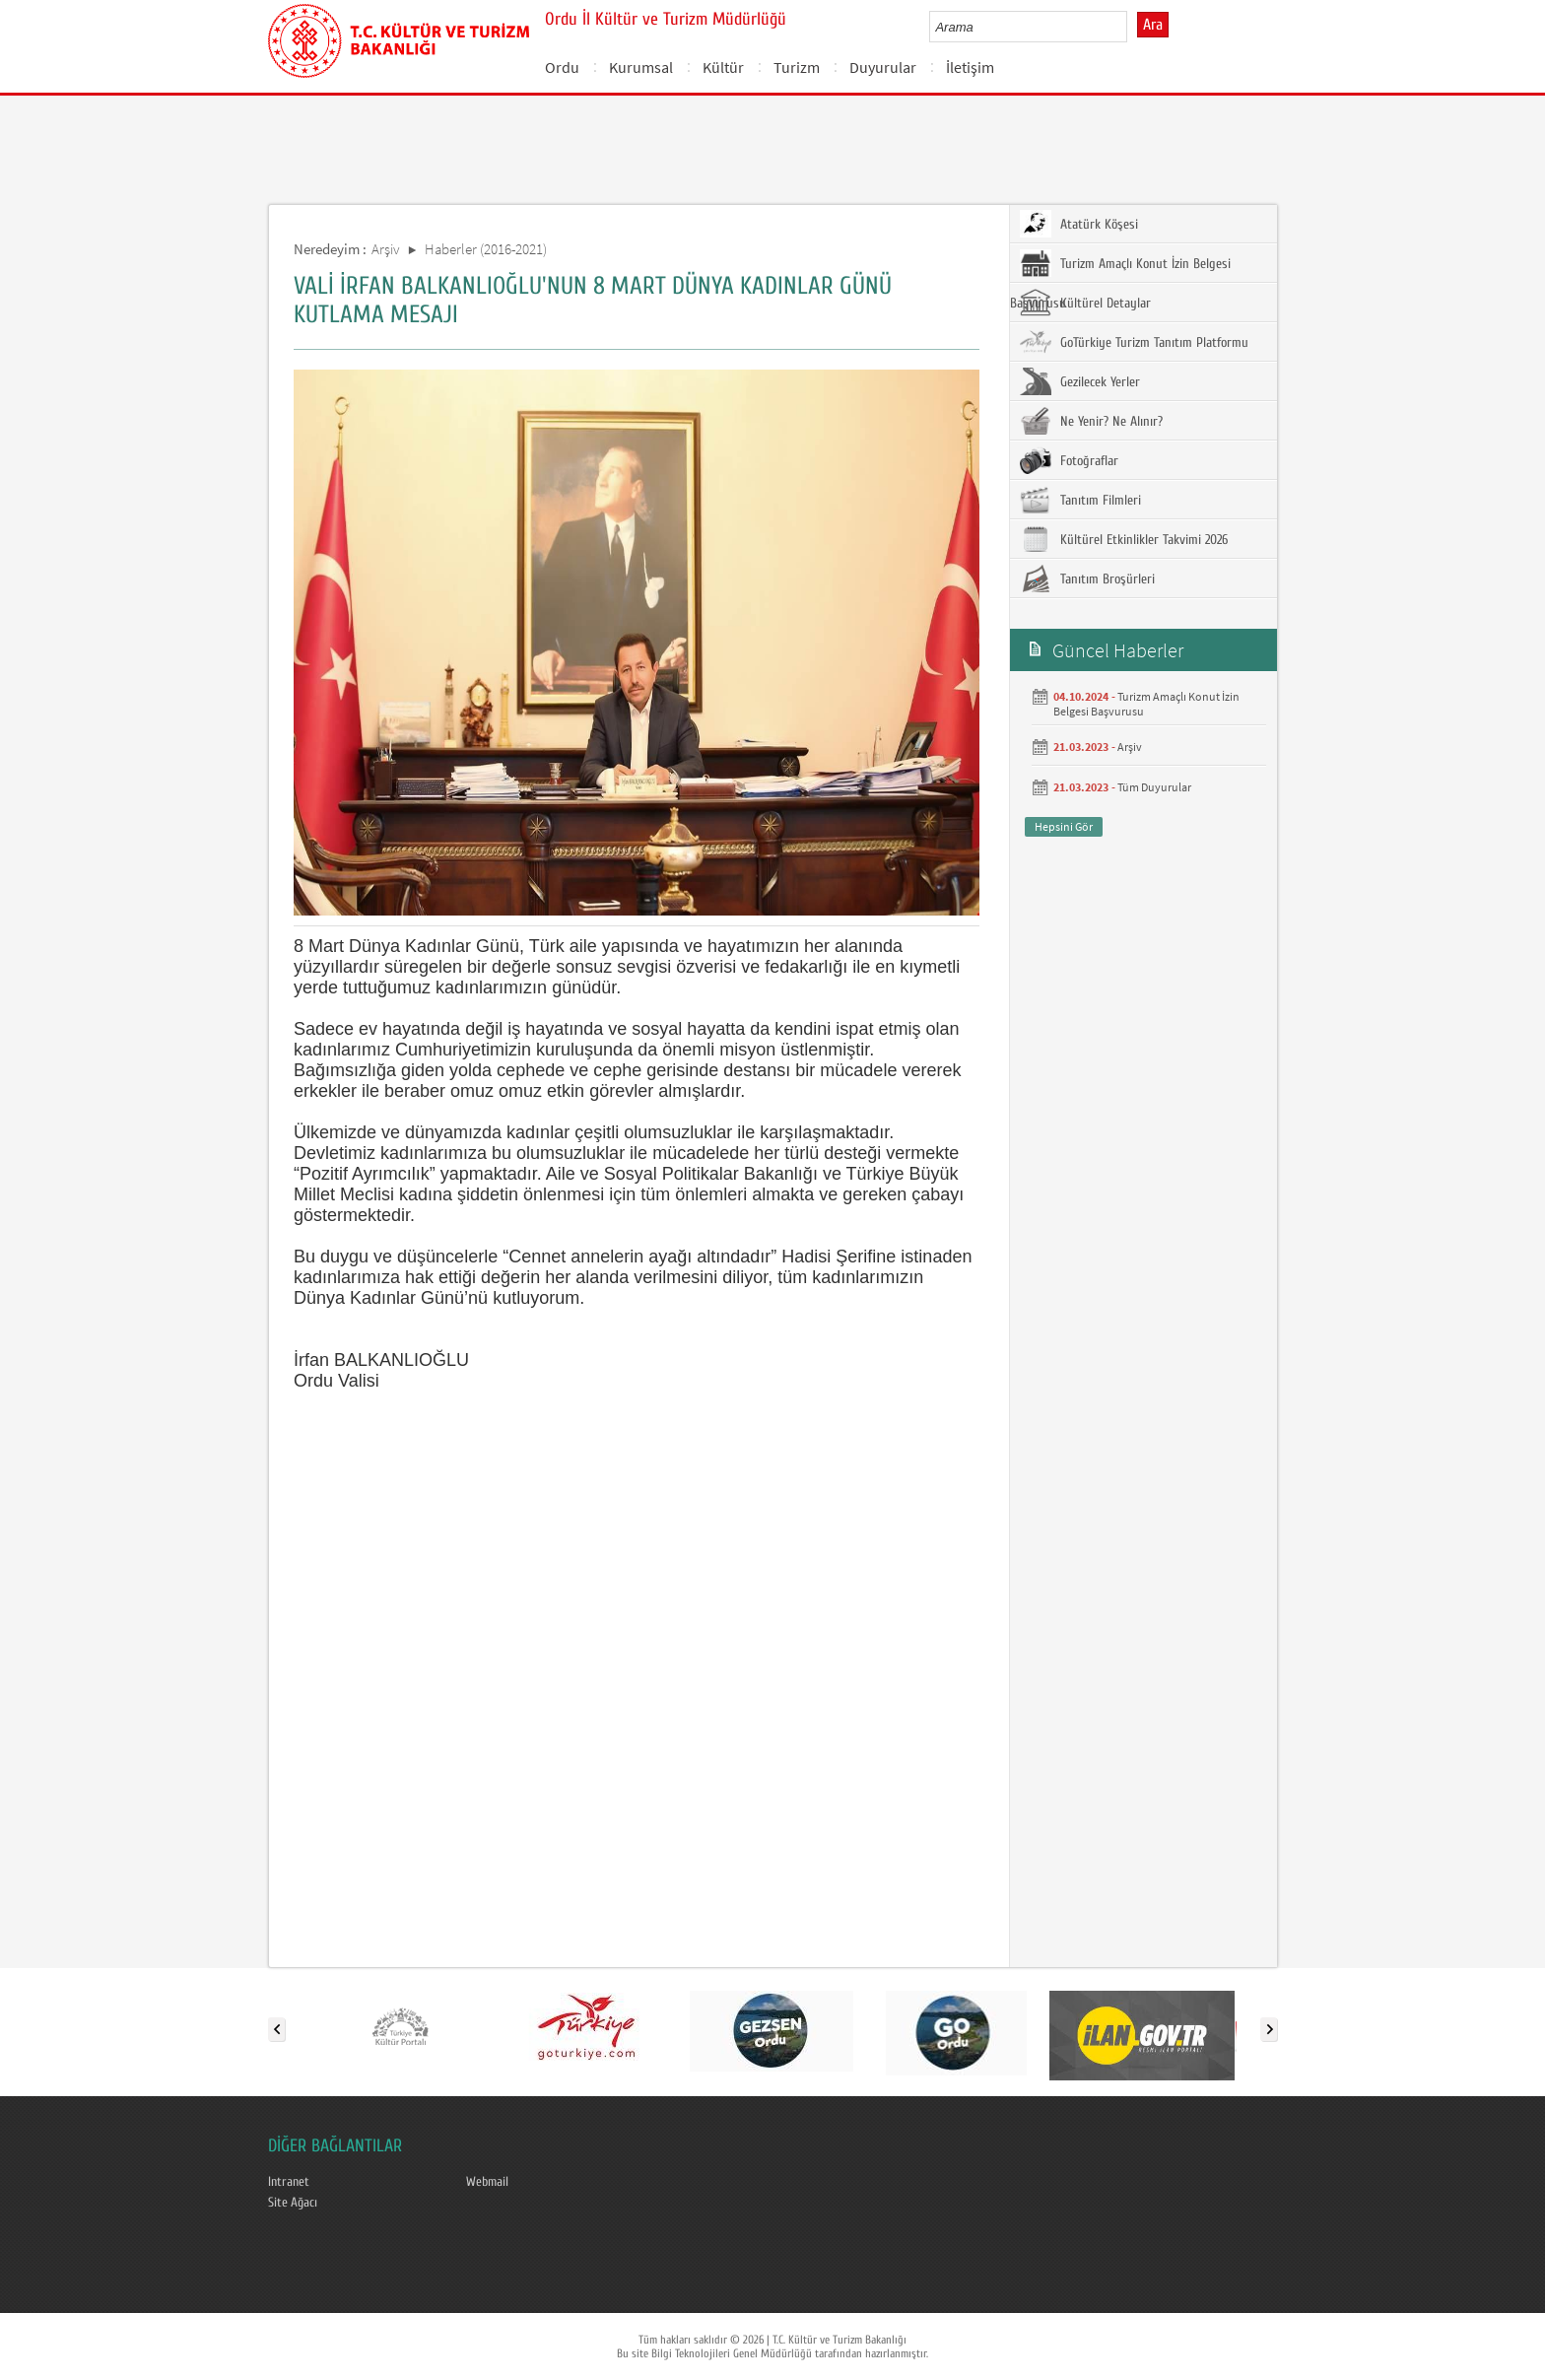 The width and height of the screenshot is (1545, 2380). I want to click on Intranet, so click(288, 2182).